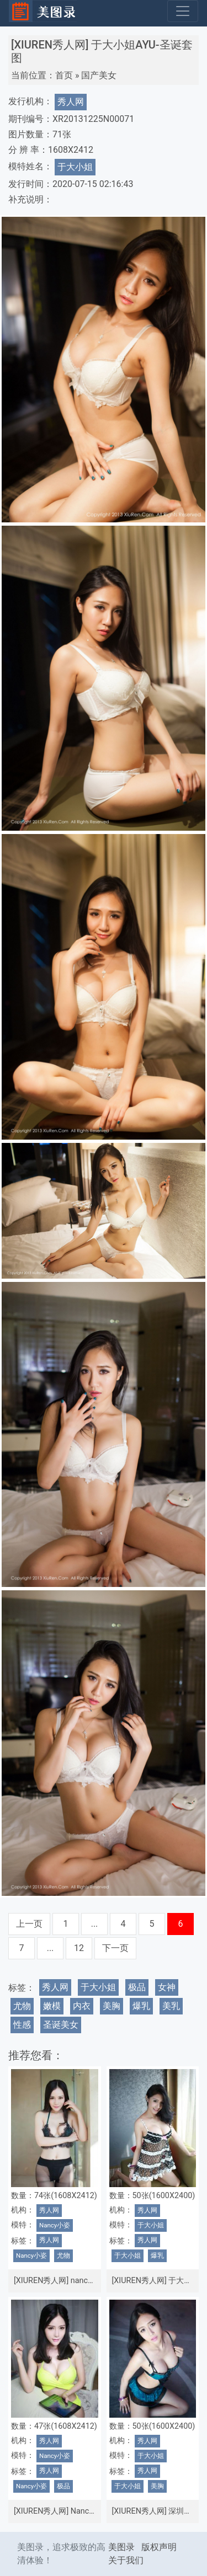 This screenshot has height=2576, width=207. Describe the element at coordinates (167, 1987) in the screenshot. I see `女神` at that location.